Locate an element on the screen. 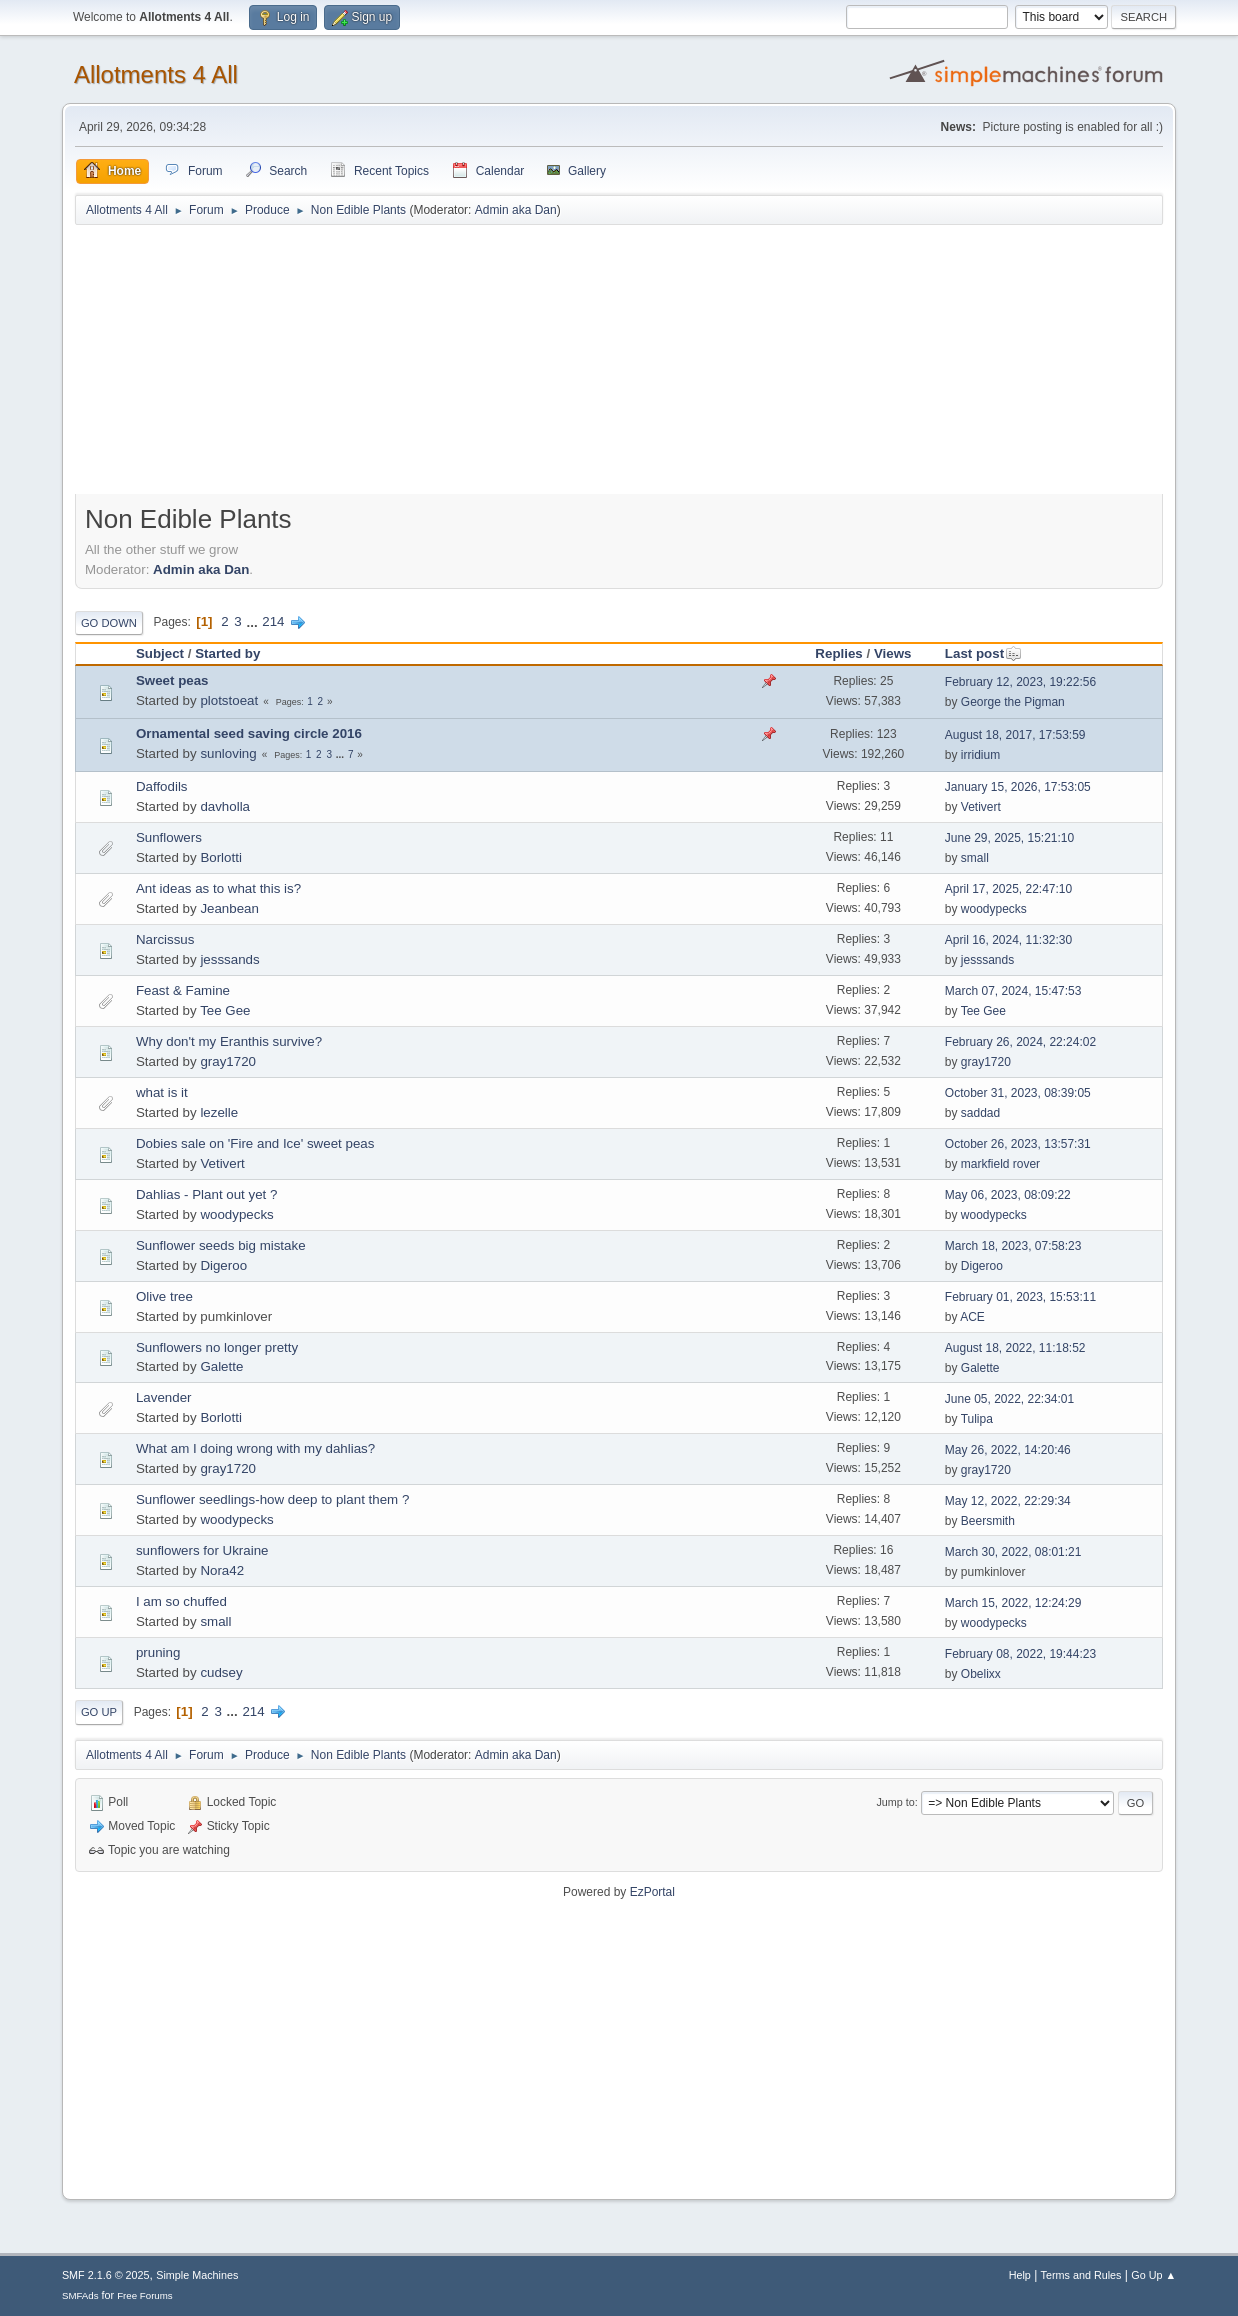 The image size is (1238, 2316). SMF 2.1.6 © 2025 is located at coordinates (106, 2275).